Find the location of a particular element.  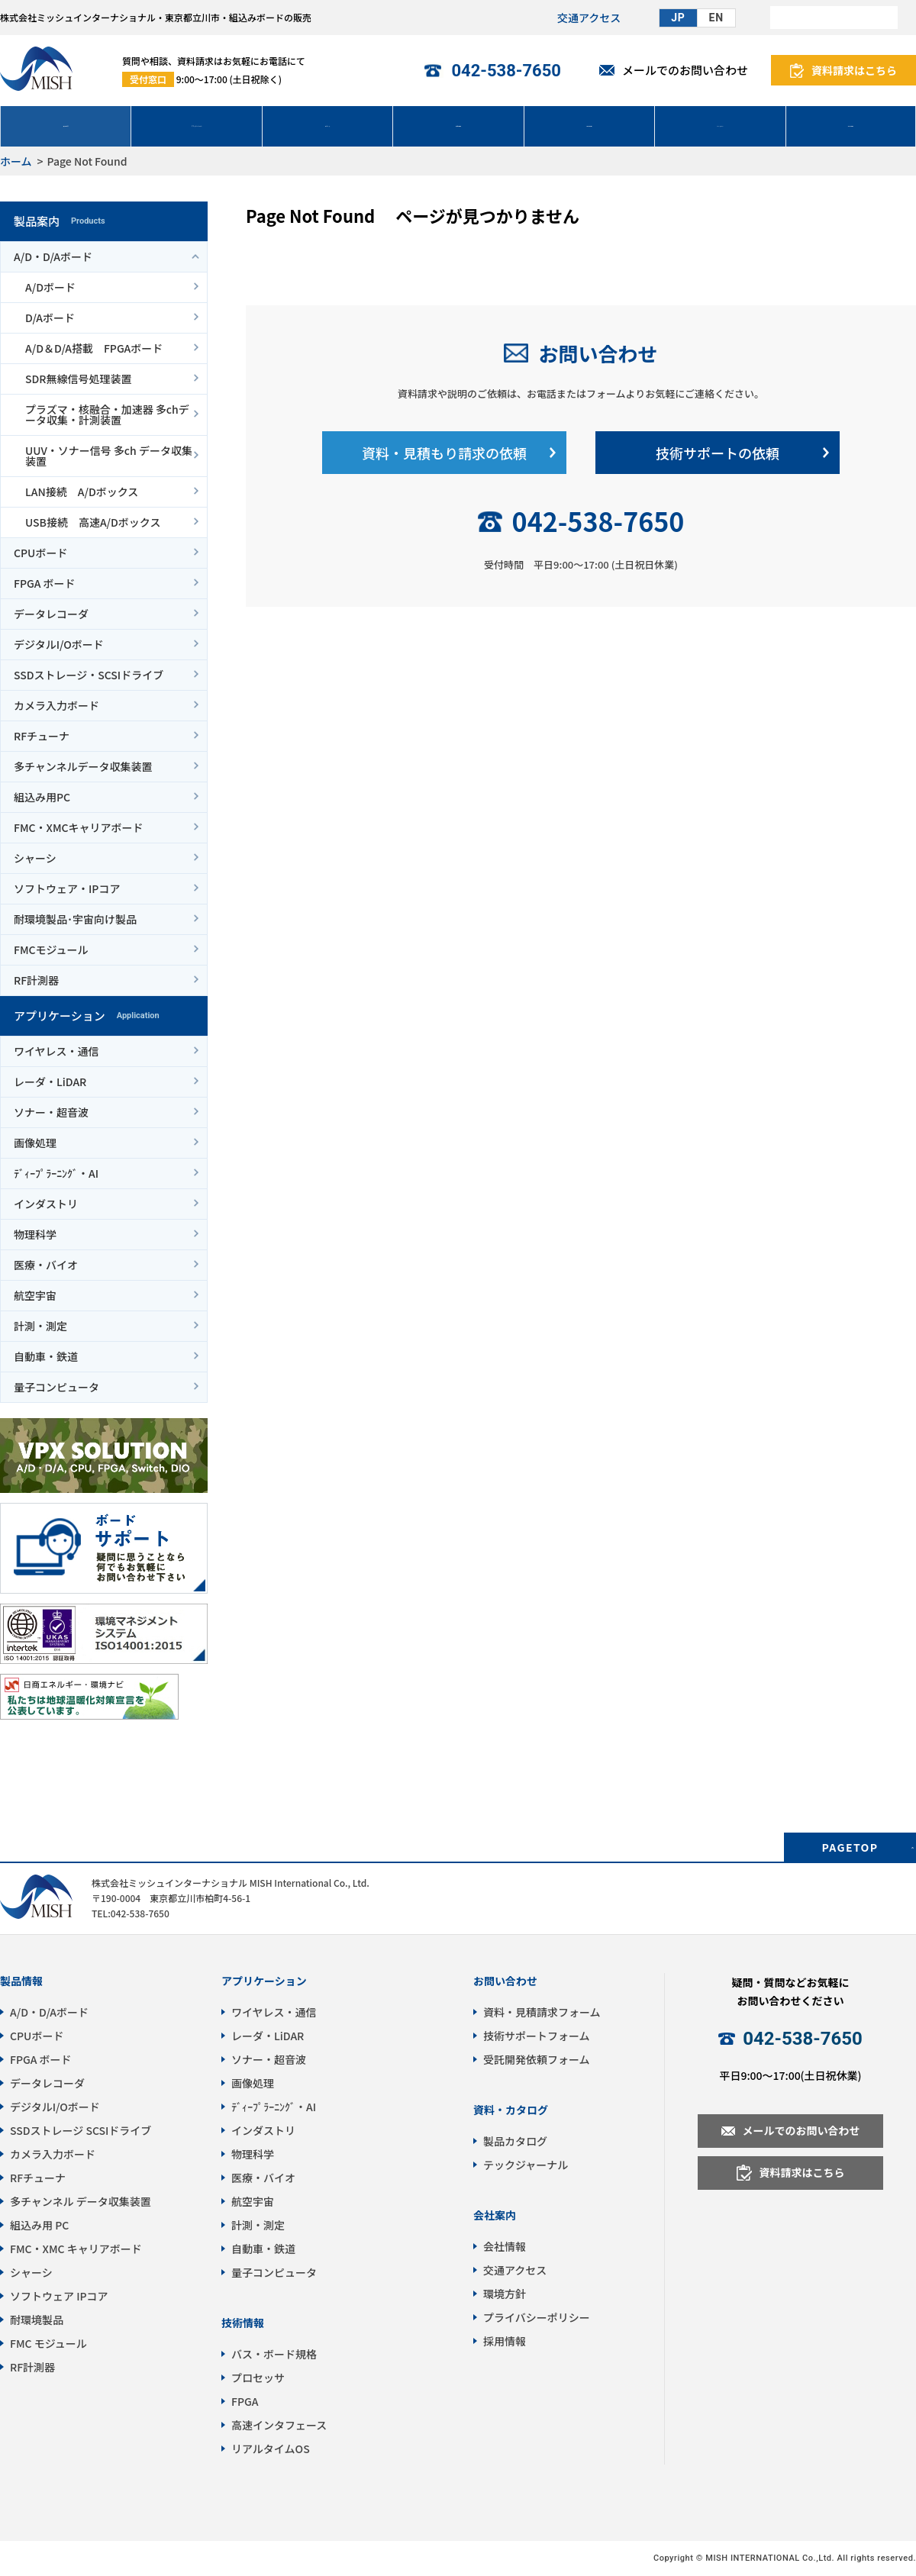

ﾃﾞｨｰﾌﾟﾗｰﾆﾝｸﾞ・AI is located at coordinates (56, 1173).